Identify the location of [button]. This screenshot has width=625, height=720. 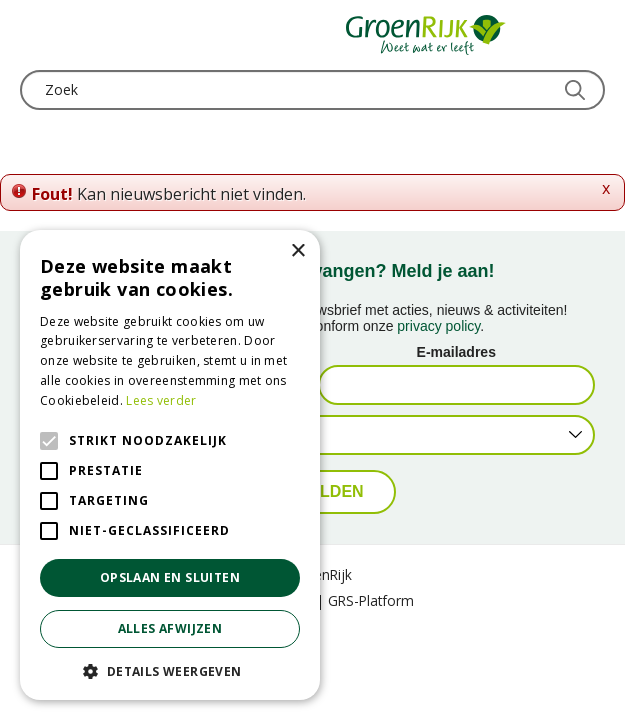
(170, 670).